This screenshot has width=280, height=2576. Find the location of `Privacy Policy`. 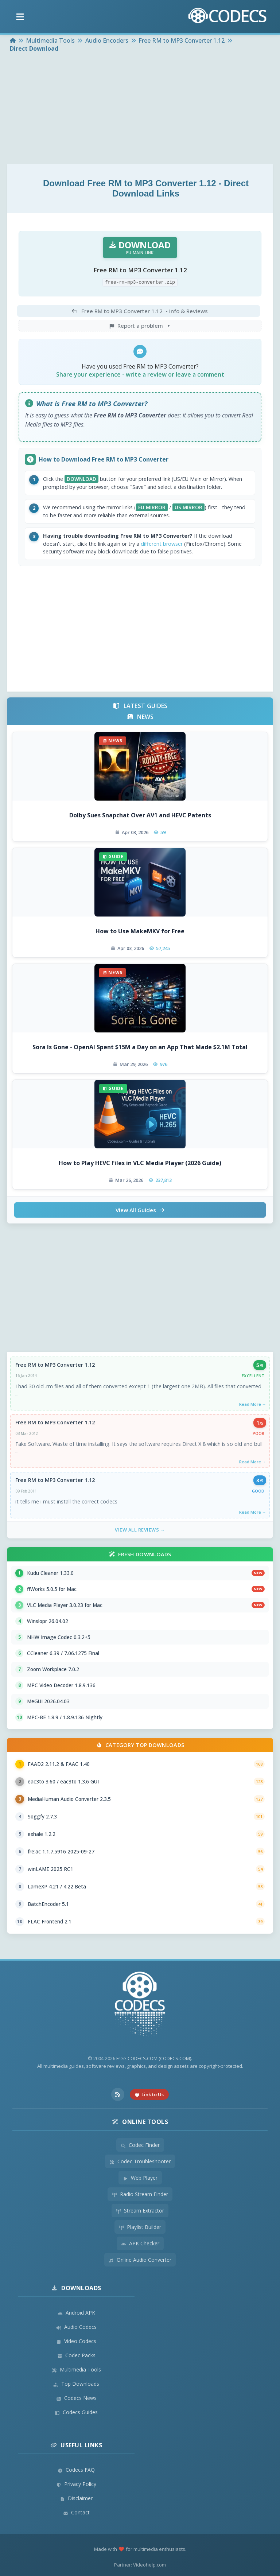

Privacy Policy is located at coordinates (76, 2483).